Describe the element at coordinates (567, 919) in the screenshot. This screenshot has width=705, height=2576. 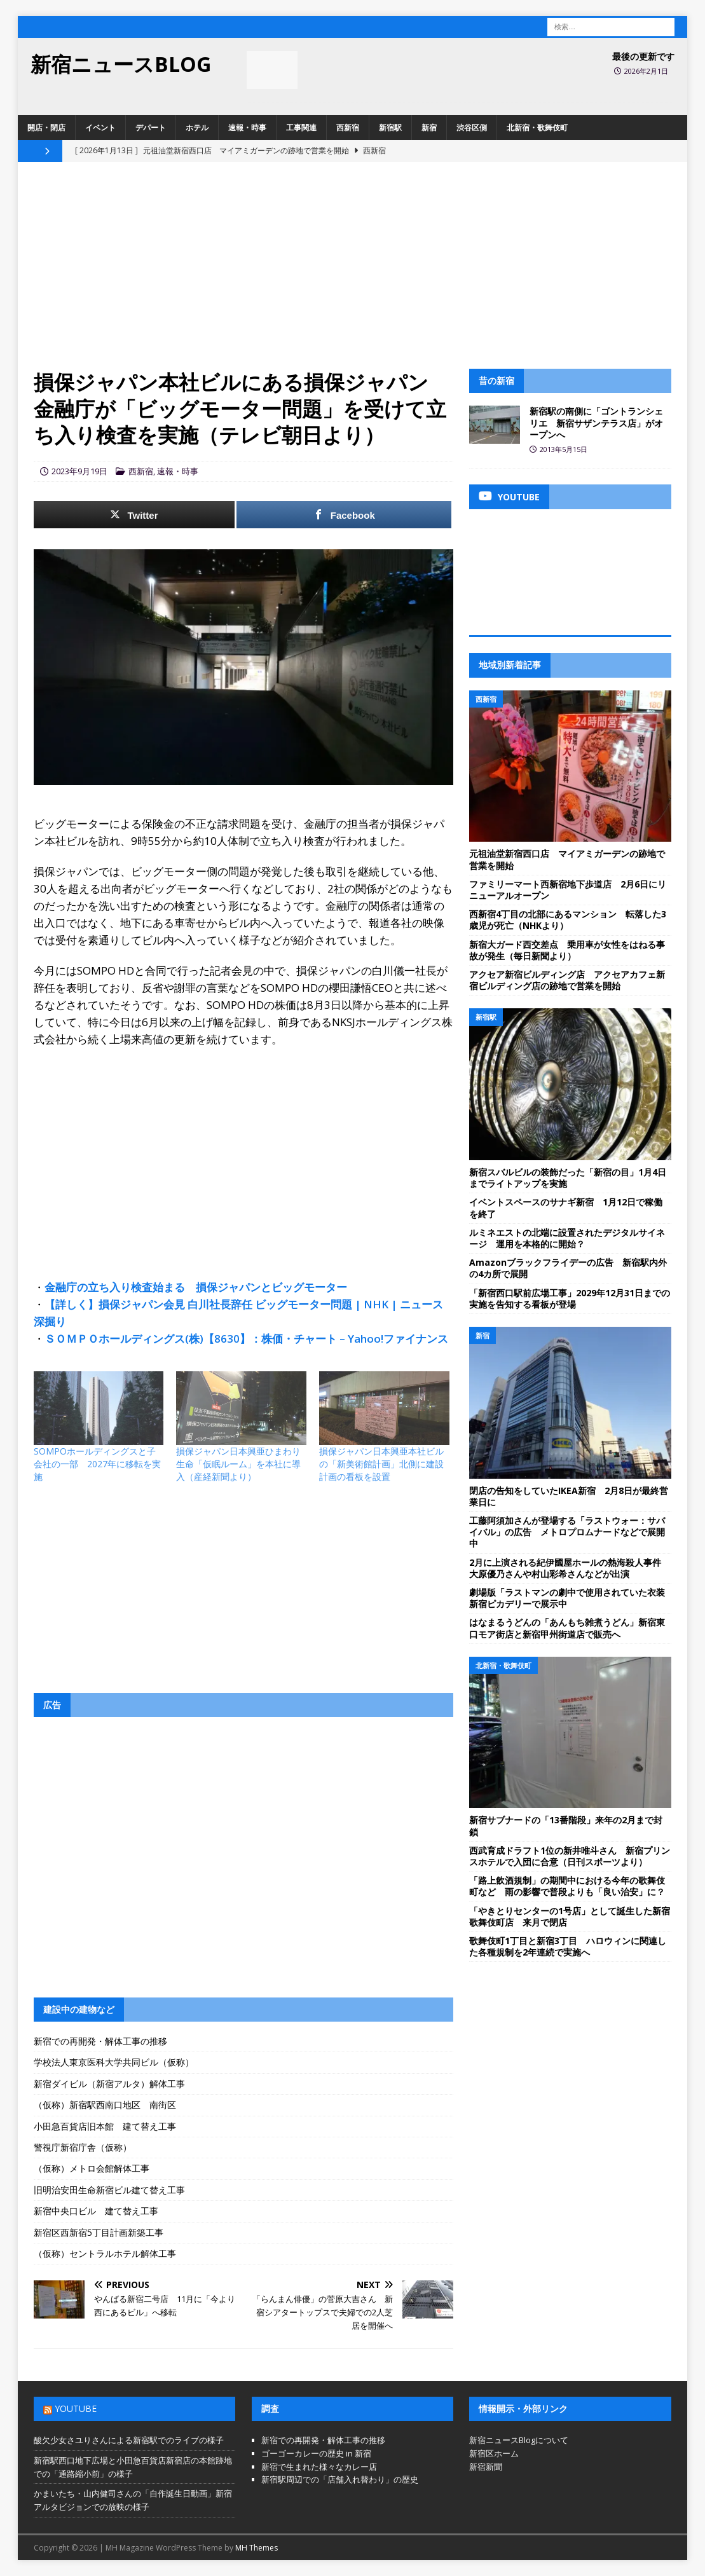
I see `西新宿4丁目の北部にあるマンション 転落した3歳児が死亡（NHKより）` at that location.